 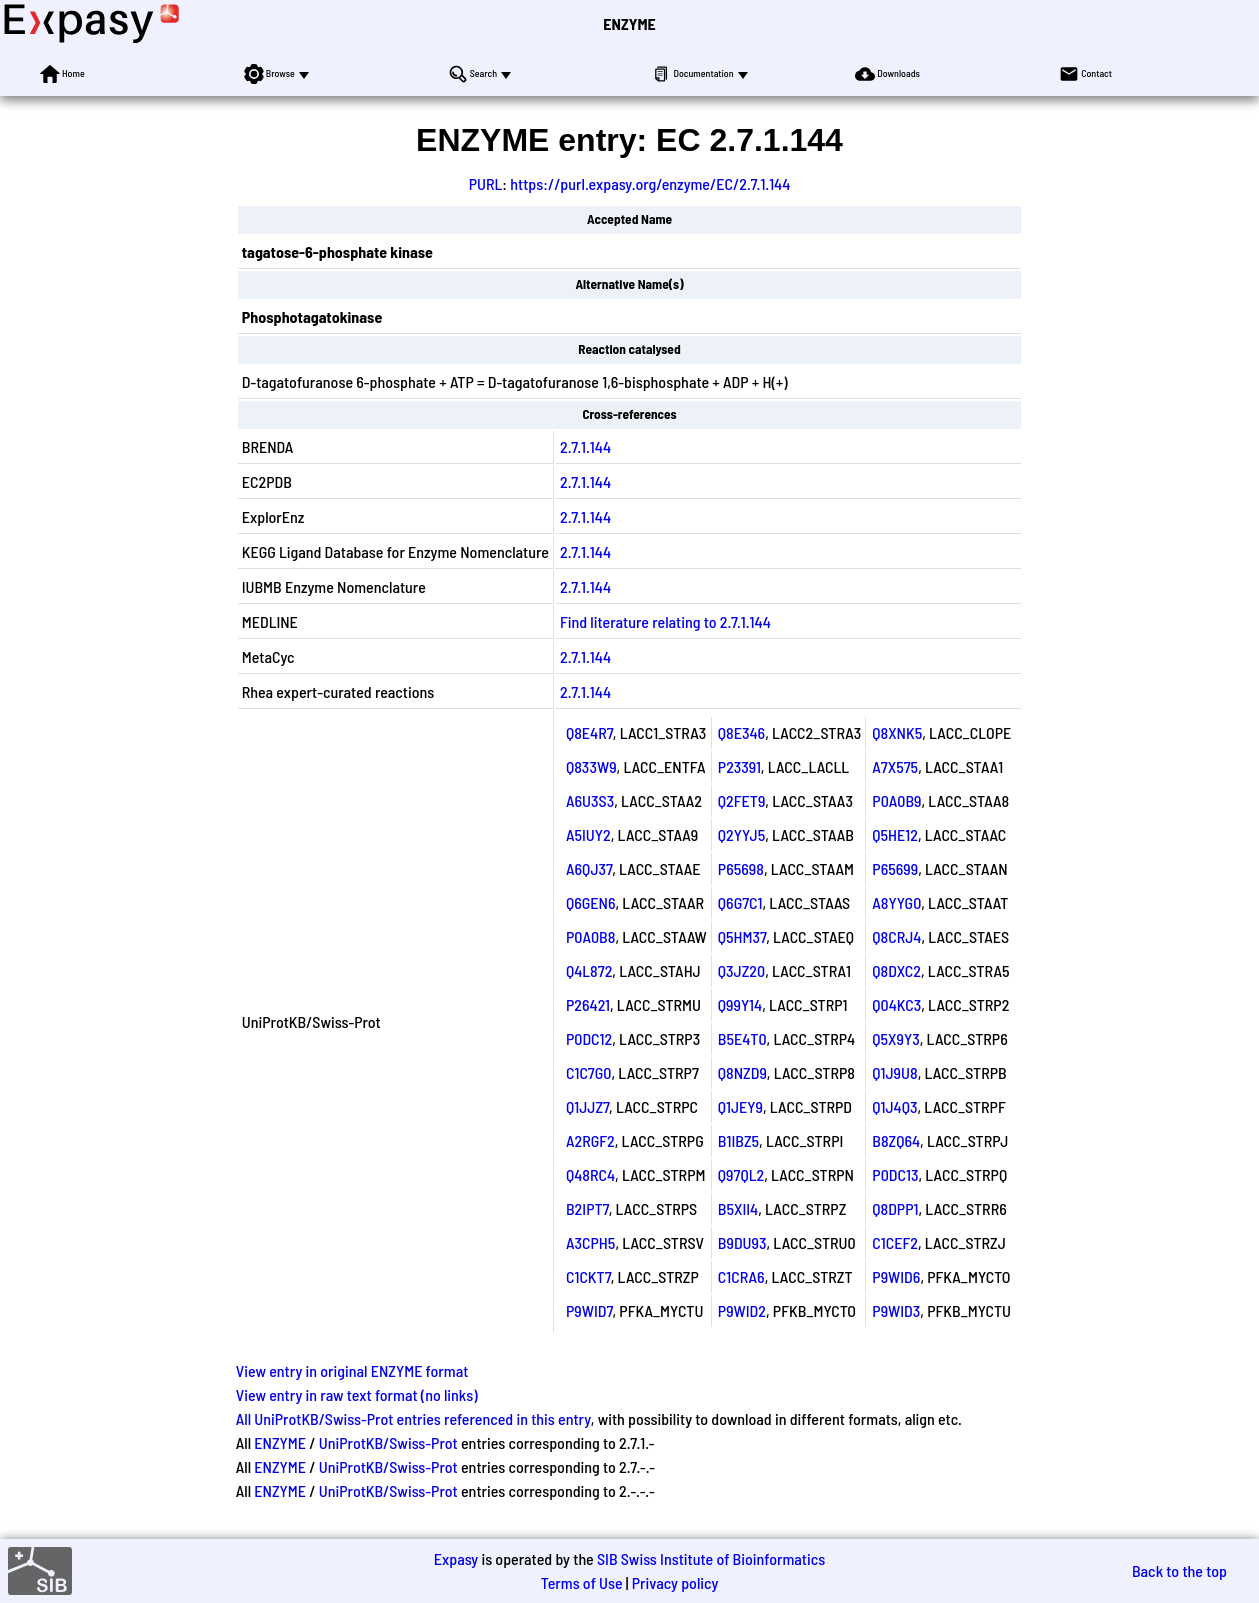 What do you see at coordinates (590, 1174) in the screenshot?
I see `Q48RC4` at bounding box center [590, 1174].